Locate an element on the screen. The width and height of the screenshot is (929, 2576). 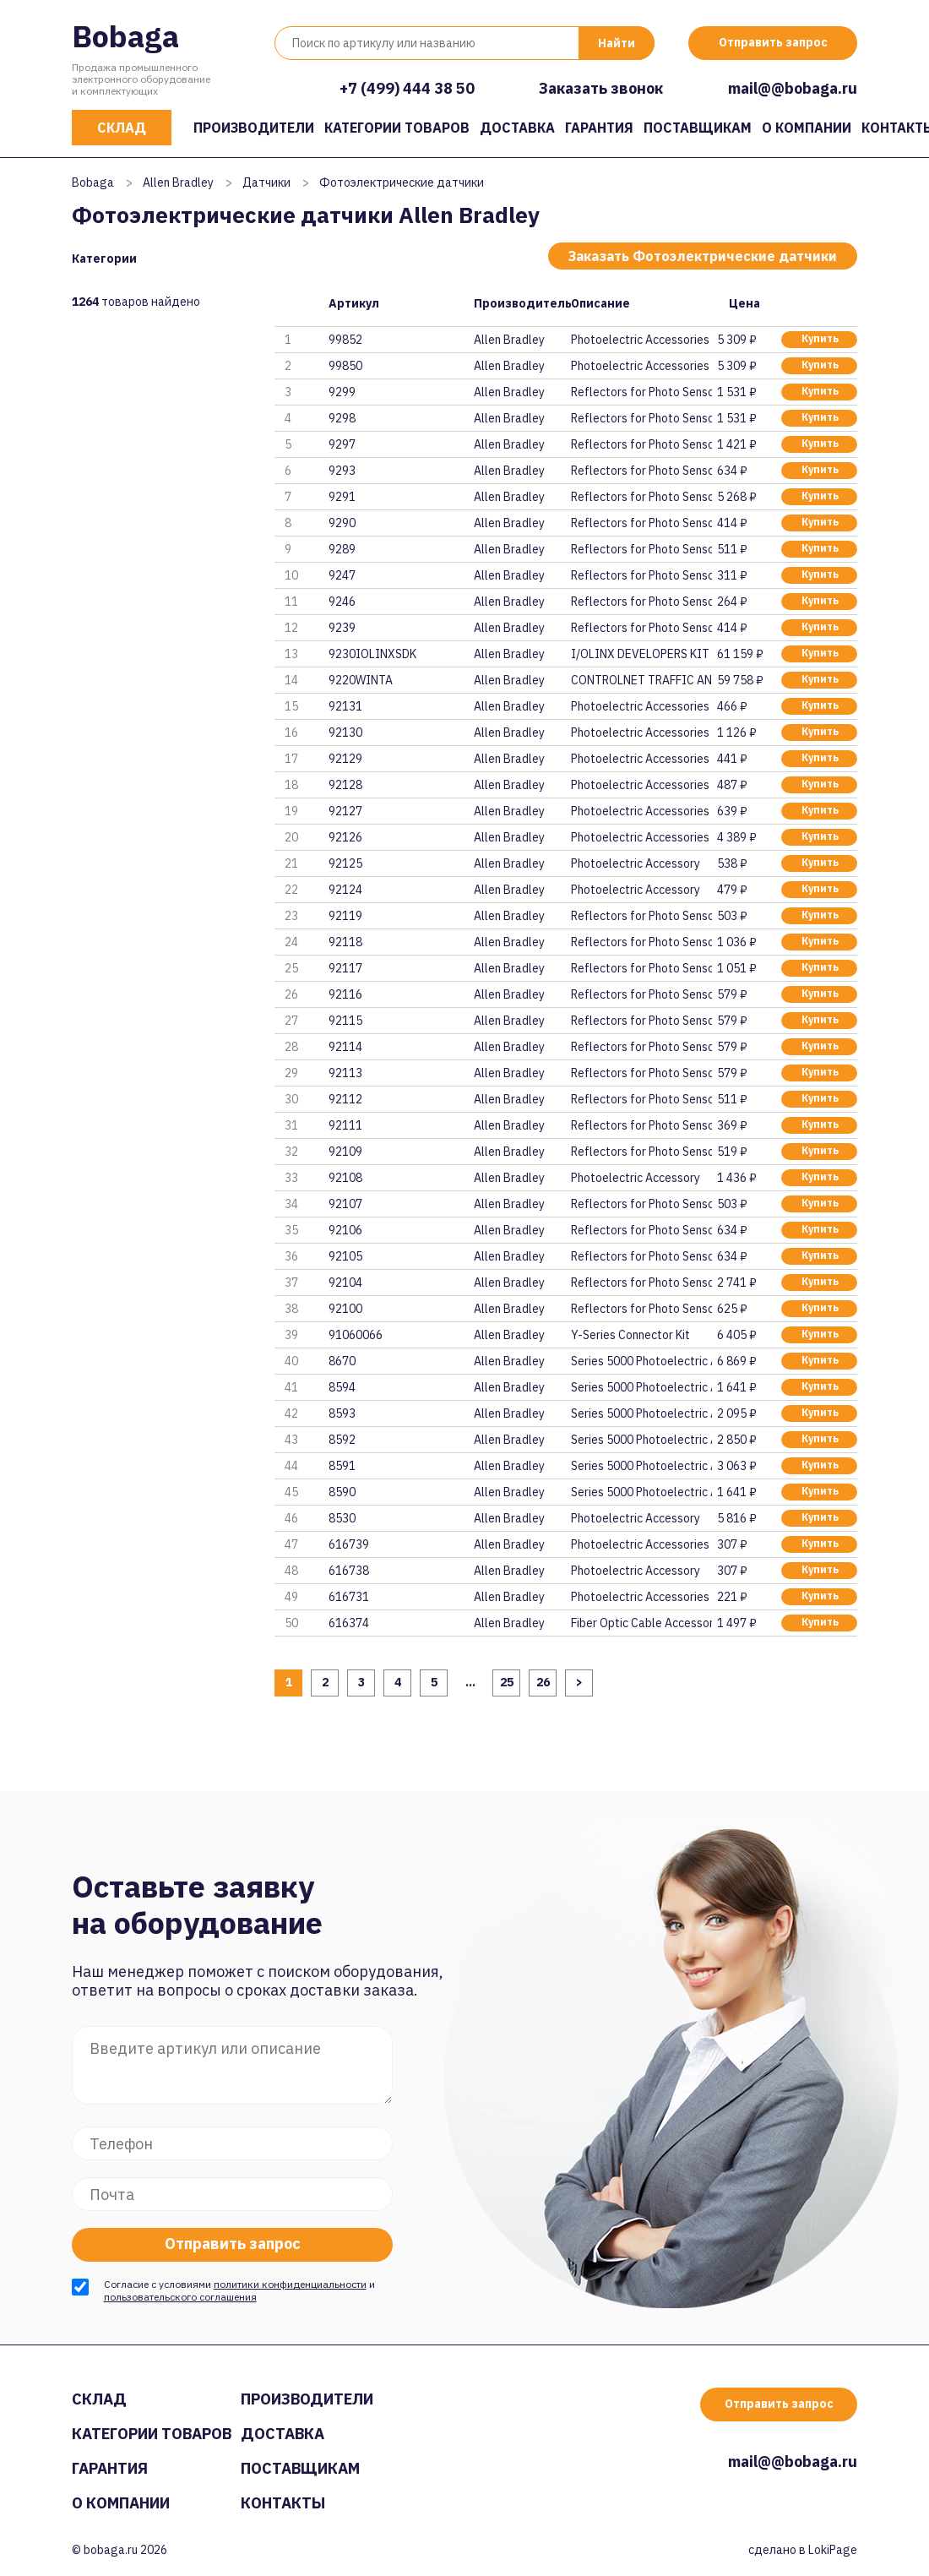
92109 is located at coordinates (345, 1151).